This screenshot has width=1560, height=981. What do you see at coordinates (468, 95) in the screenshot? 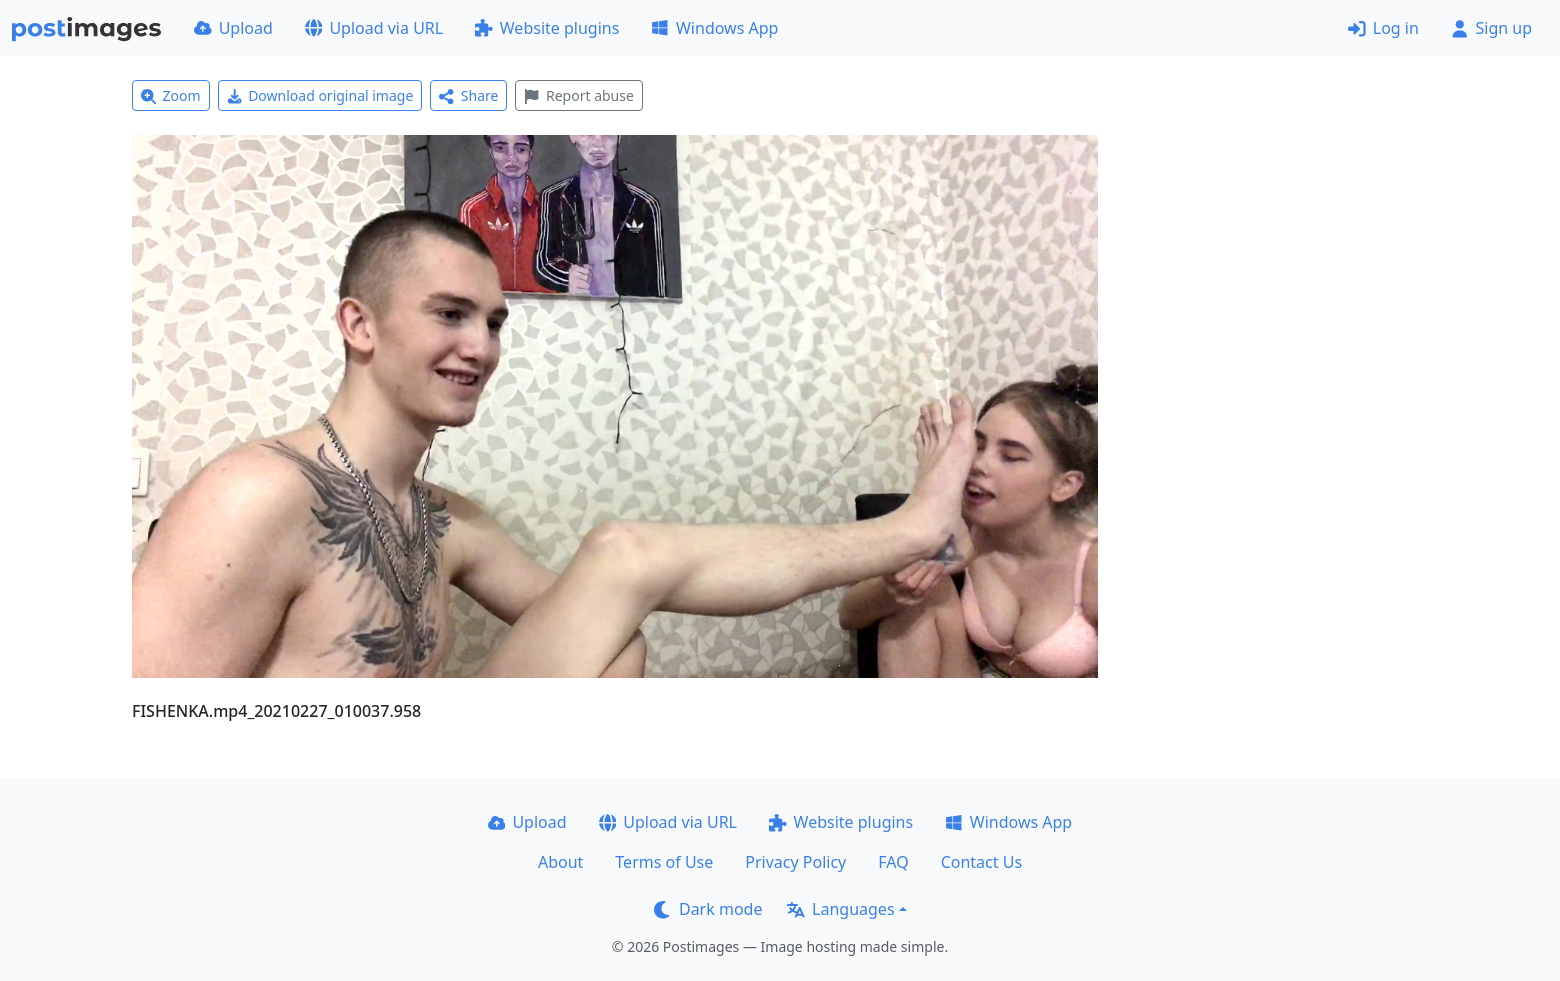
I see `Share` at bounding box center [468, 95].